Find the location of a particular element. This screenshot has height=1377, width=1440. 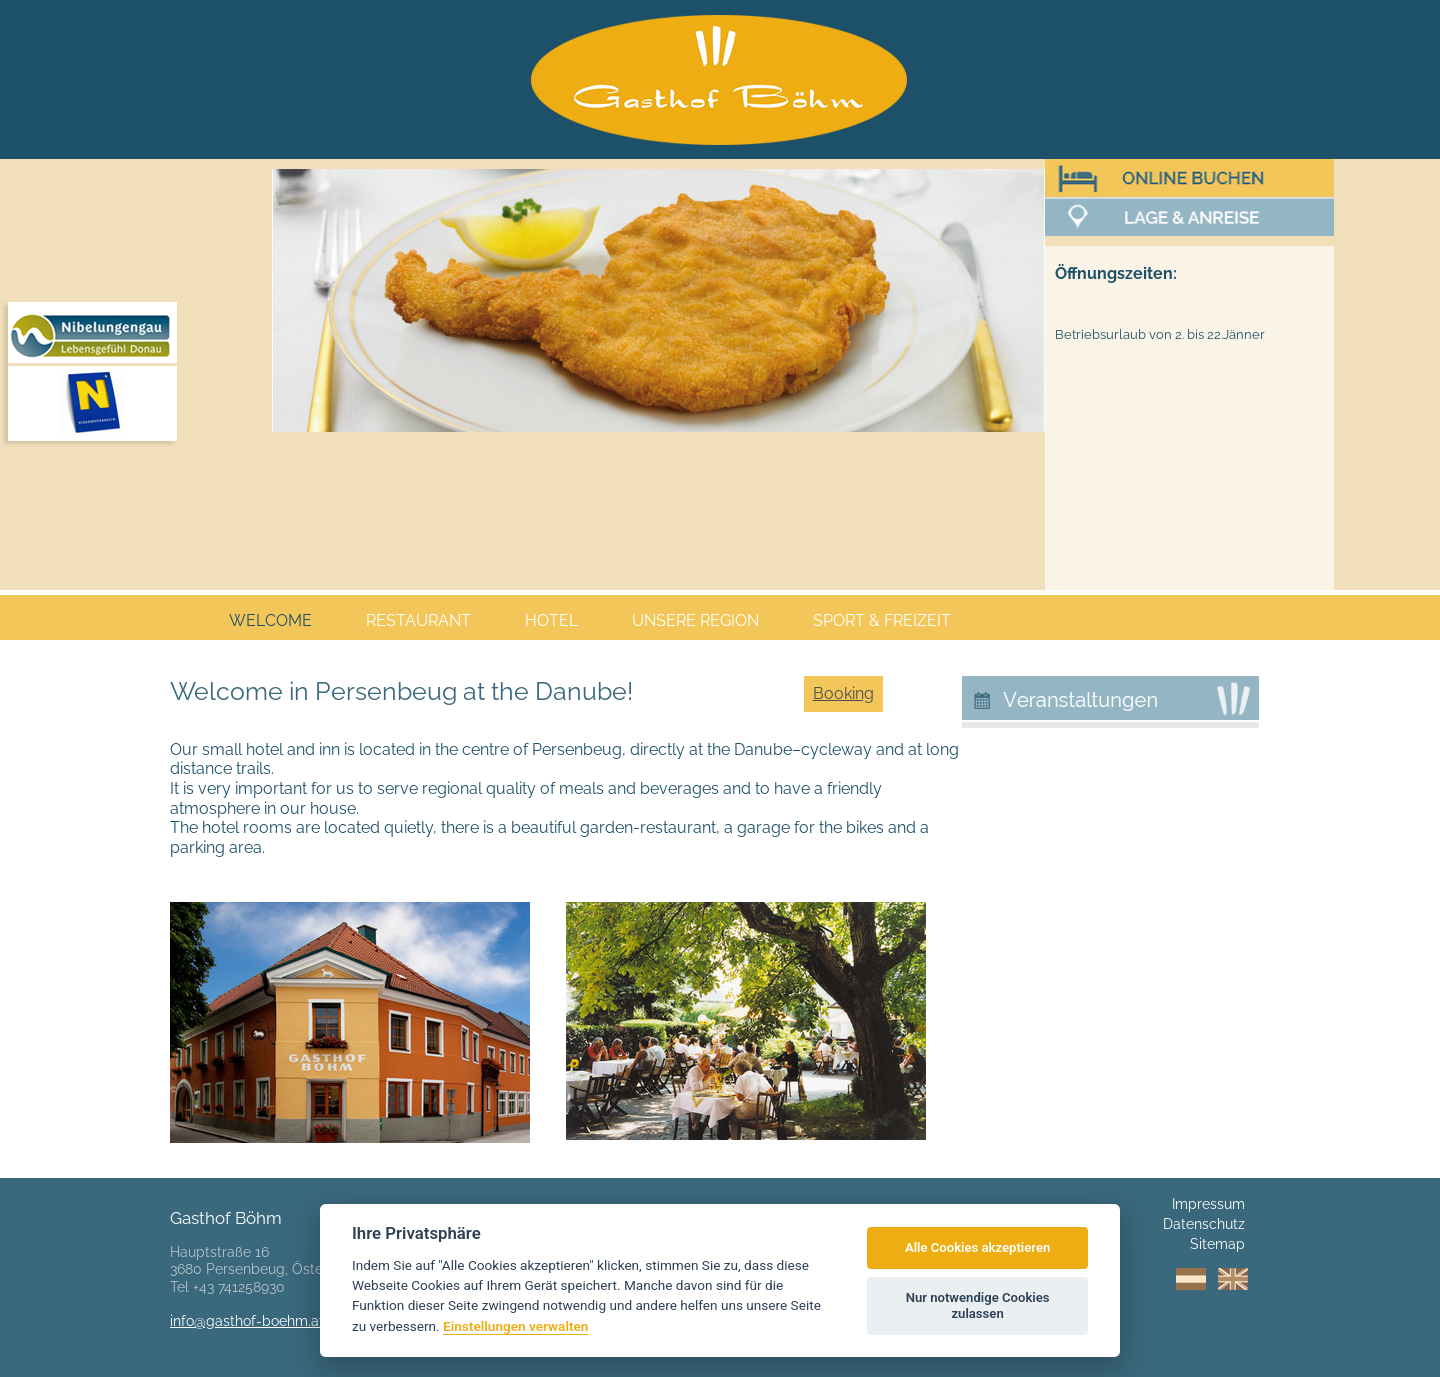

Booking is located at coordinates (843, 693).